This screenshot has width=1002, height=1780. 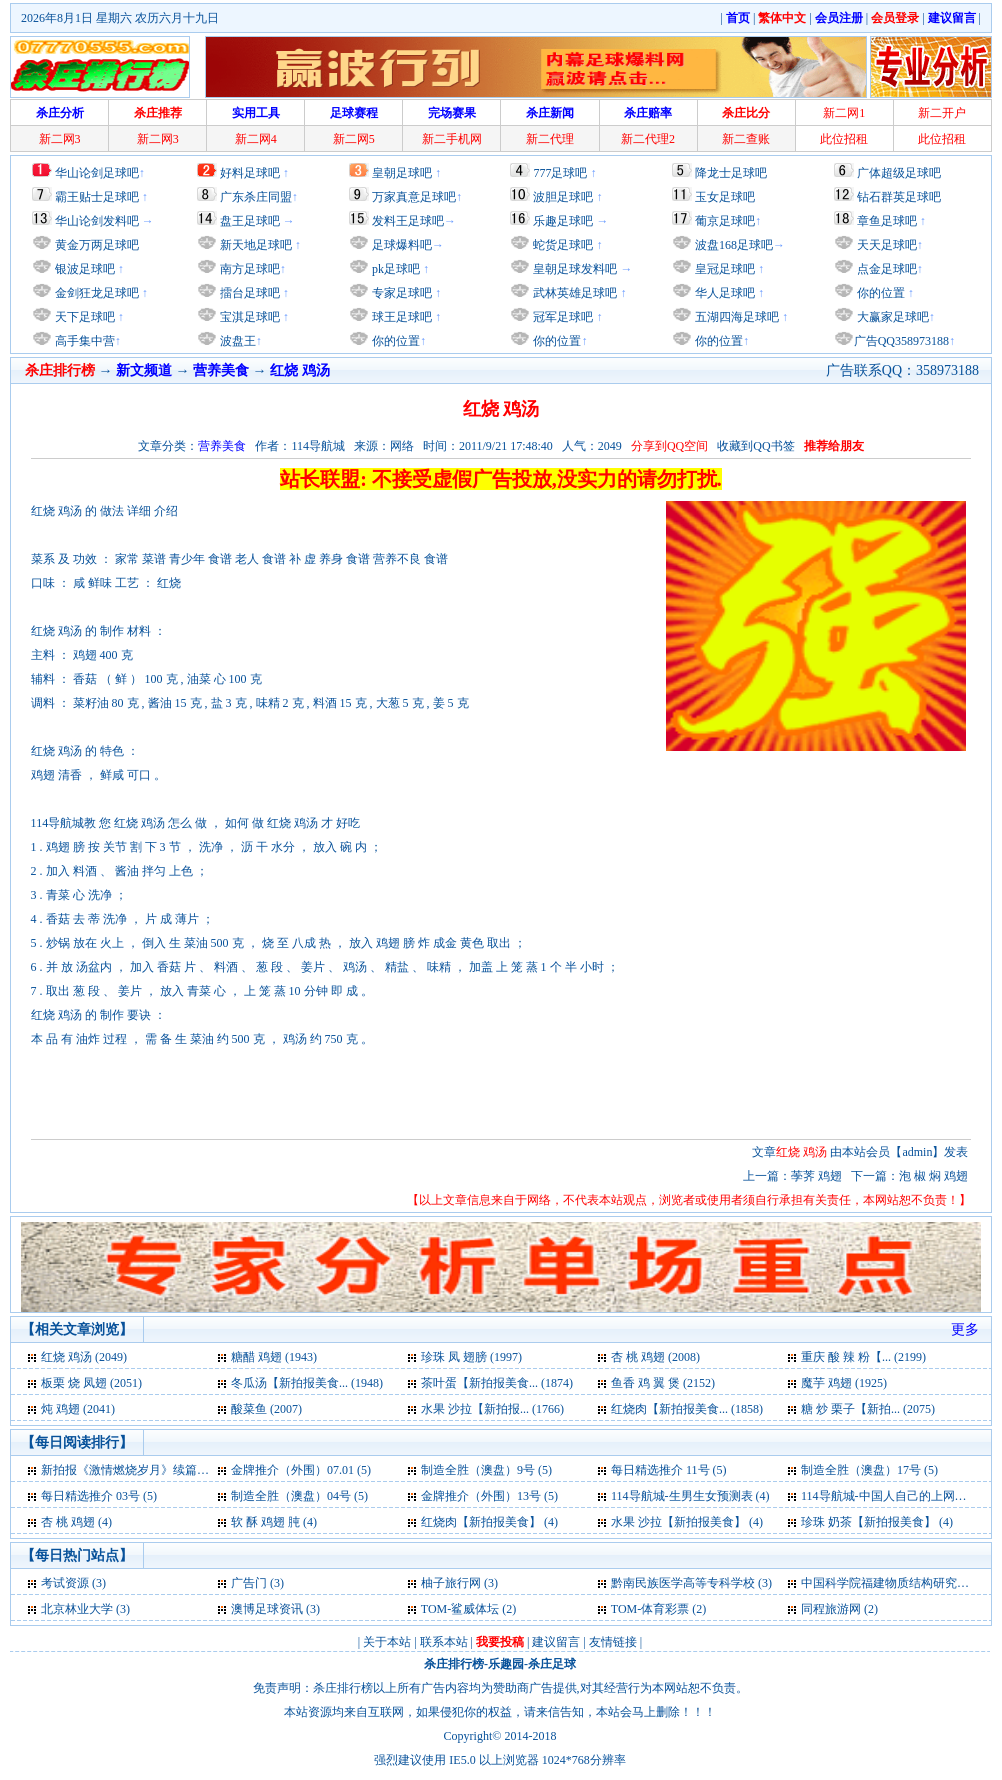 I want to click on 高手集中营, so click(x=83, y=341).